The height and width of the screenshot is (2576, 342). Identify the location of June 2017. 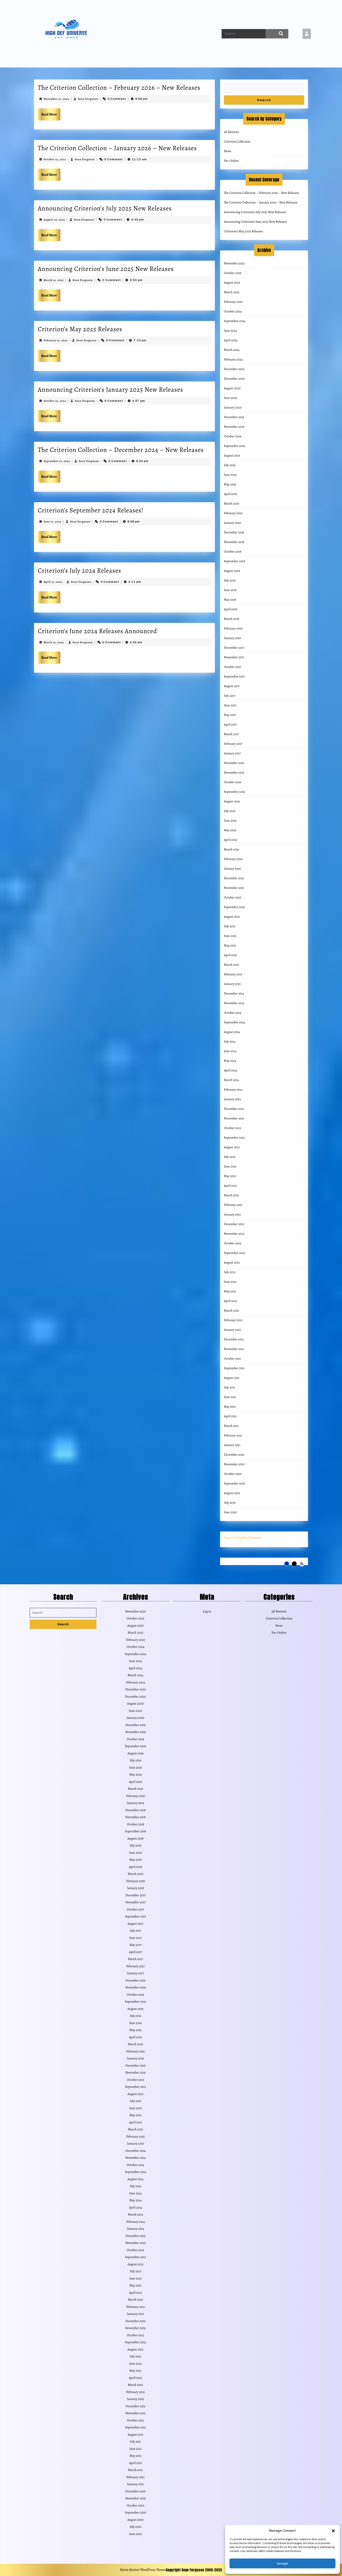
(230, 705).